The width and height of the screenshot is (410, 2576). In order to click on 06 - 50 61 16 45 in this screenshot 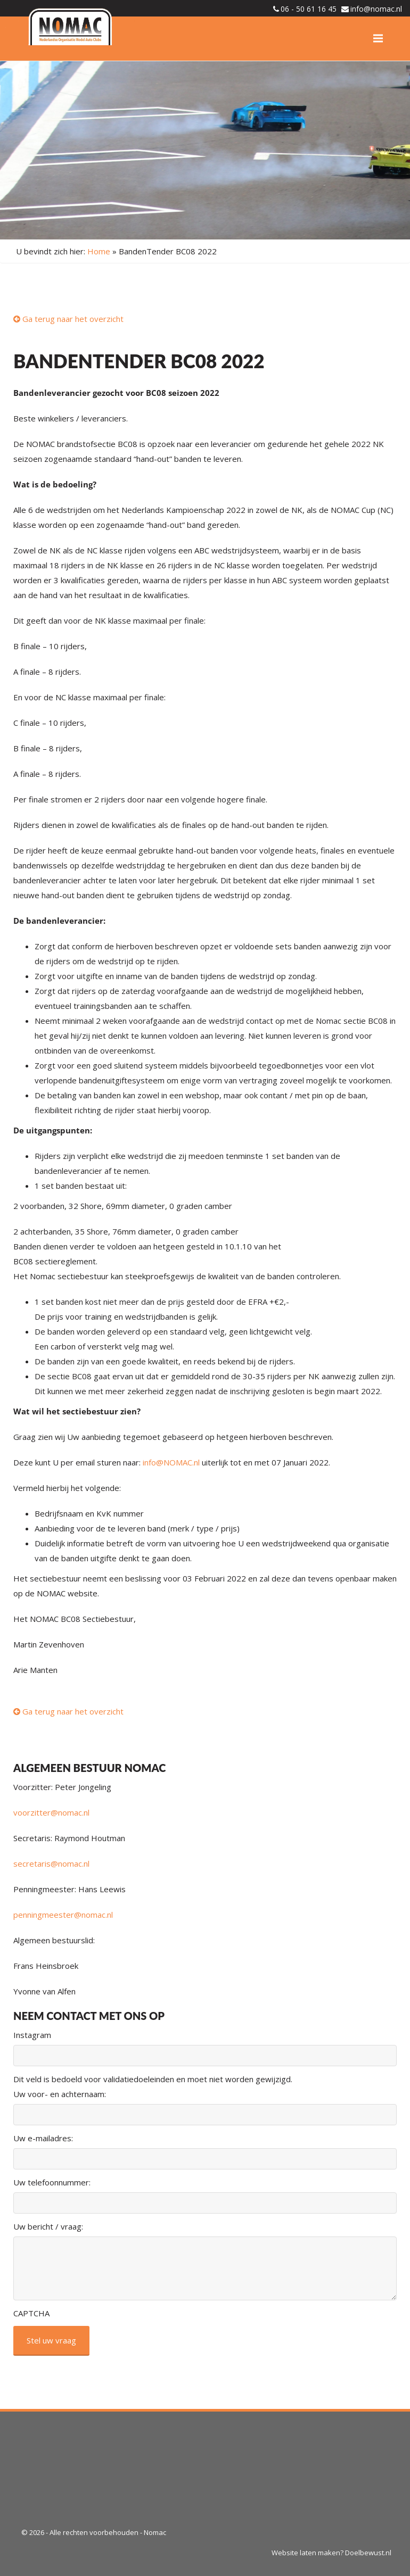, I will do `click(309, 9)`.